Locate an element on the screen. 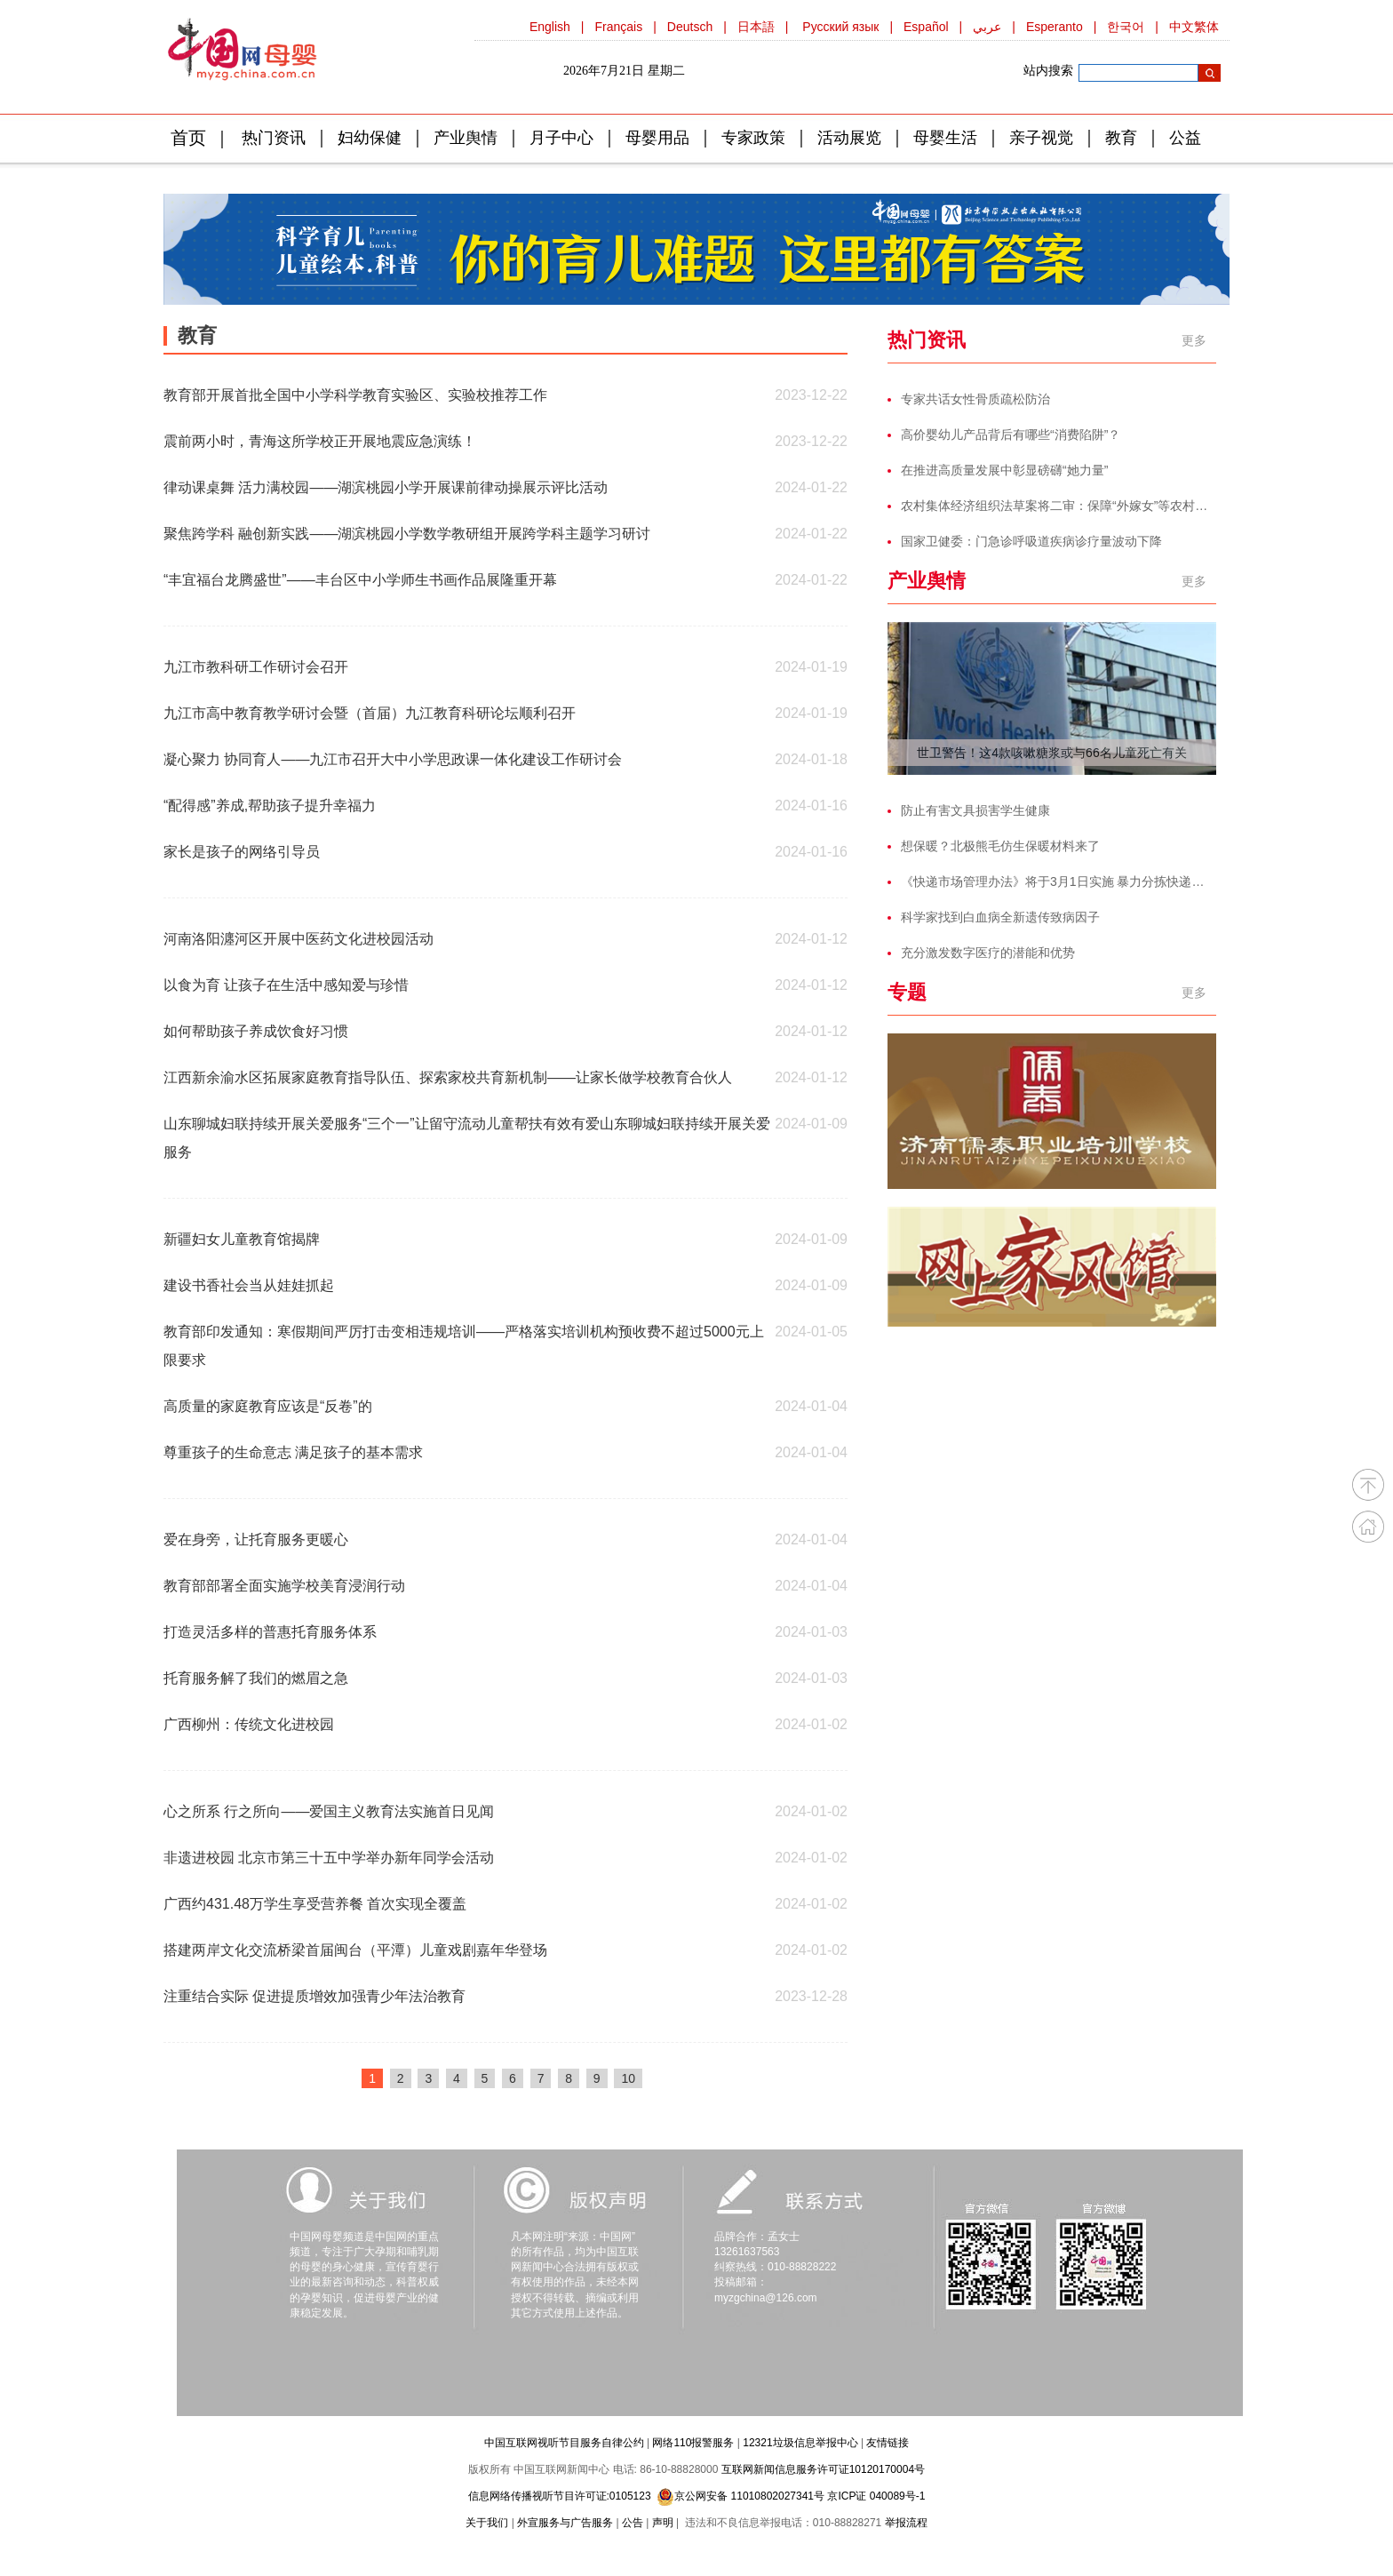  打造灵活多样的普惠托育服务体系 is located at coordinates (270, 1631).